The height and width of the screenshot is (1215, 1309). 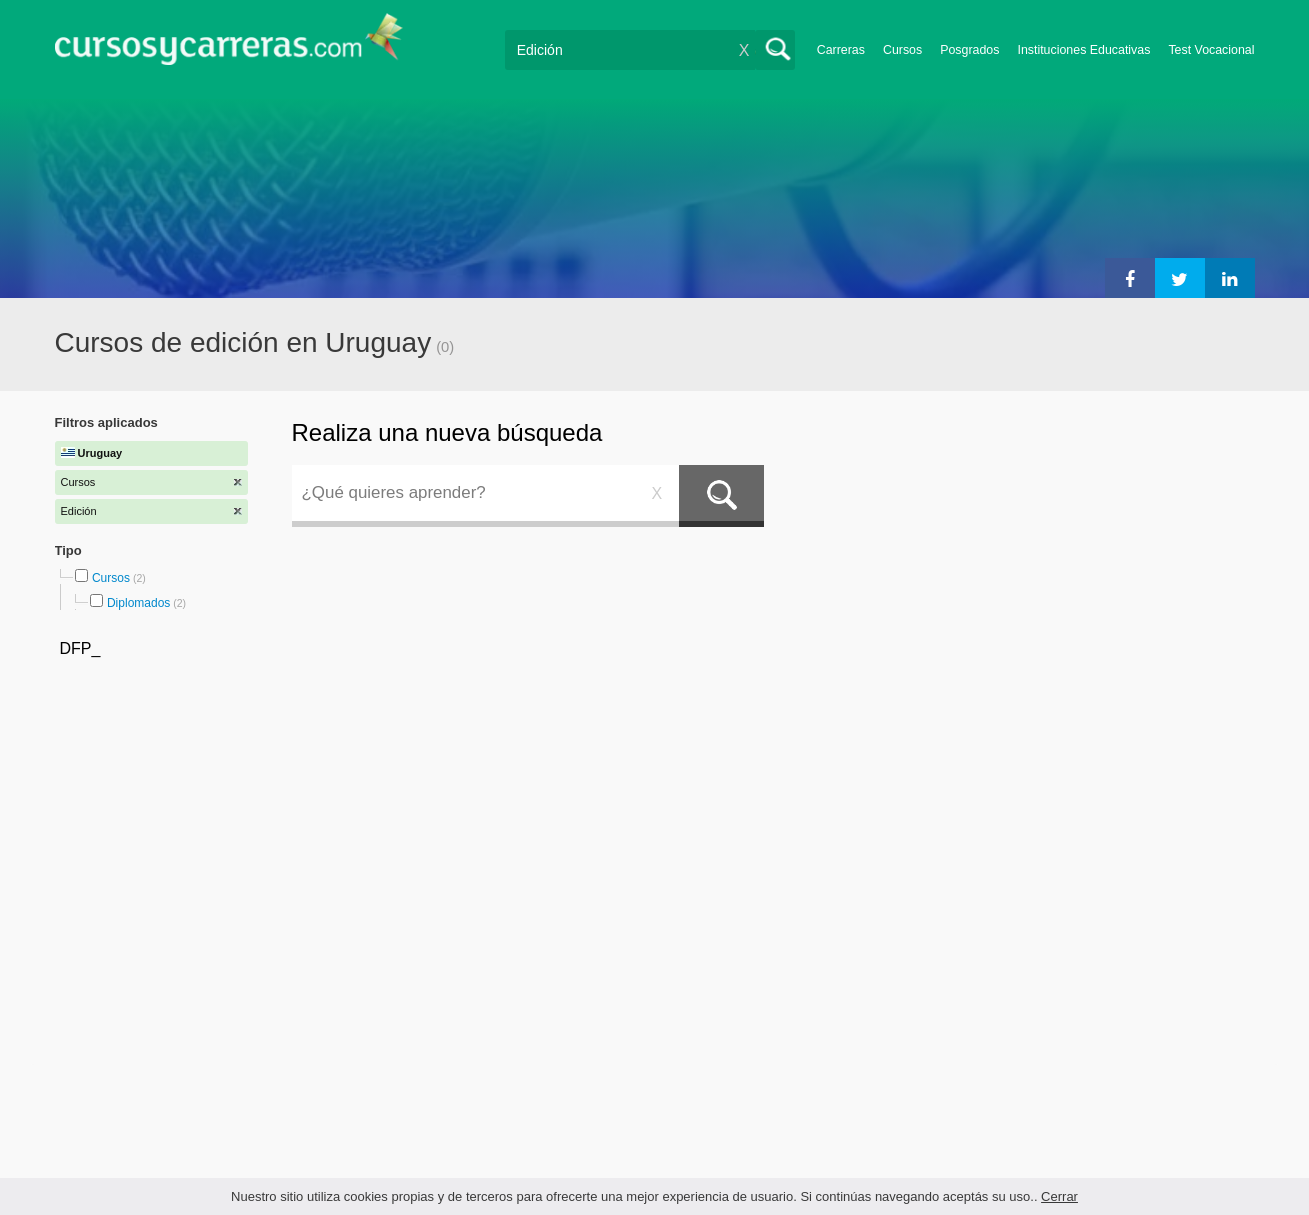 What do you see at coordinates (138, 603) in the screenshot?
I see `Diplomados` at bounding box center [138, 603].